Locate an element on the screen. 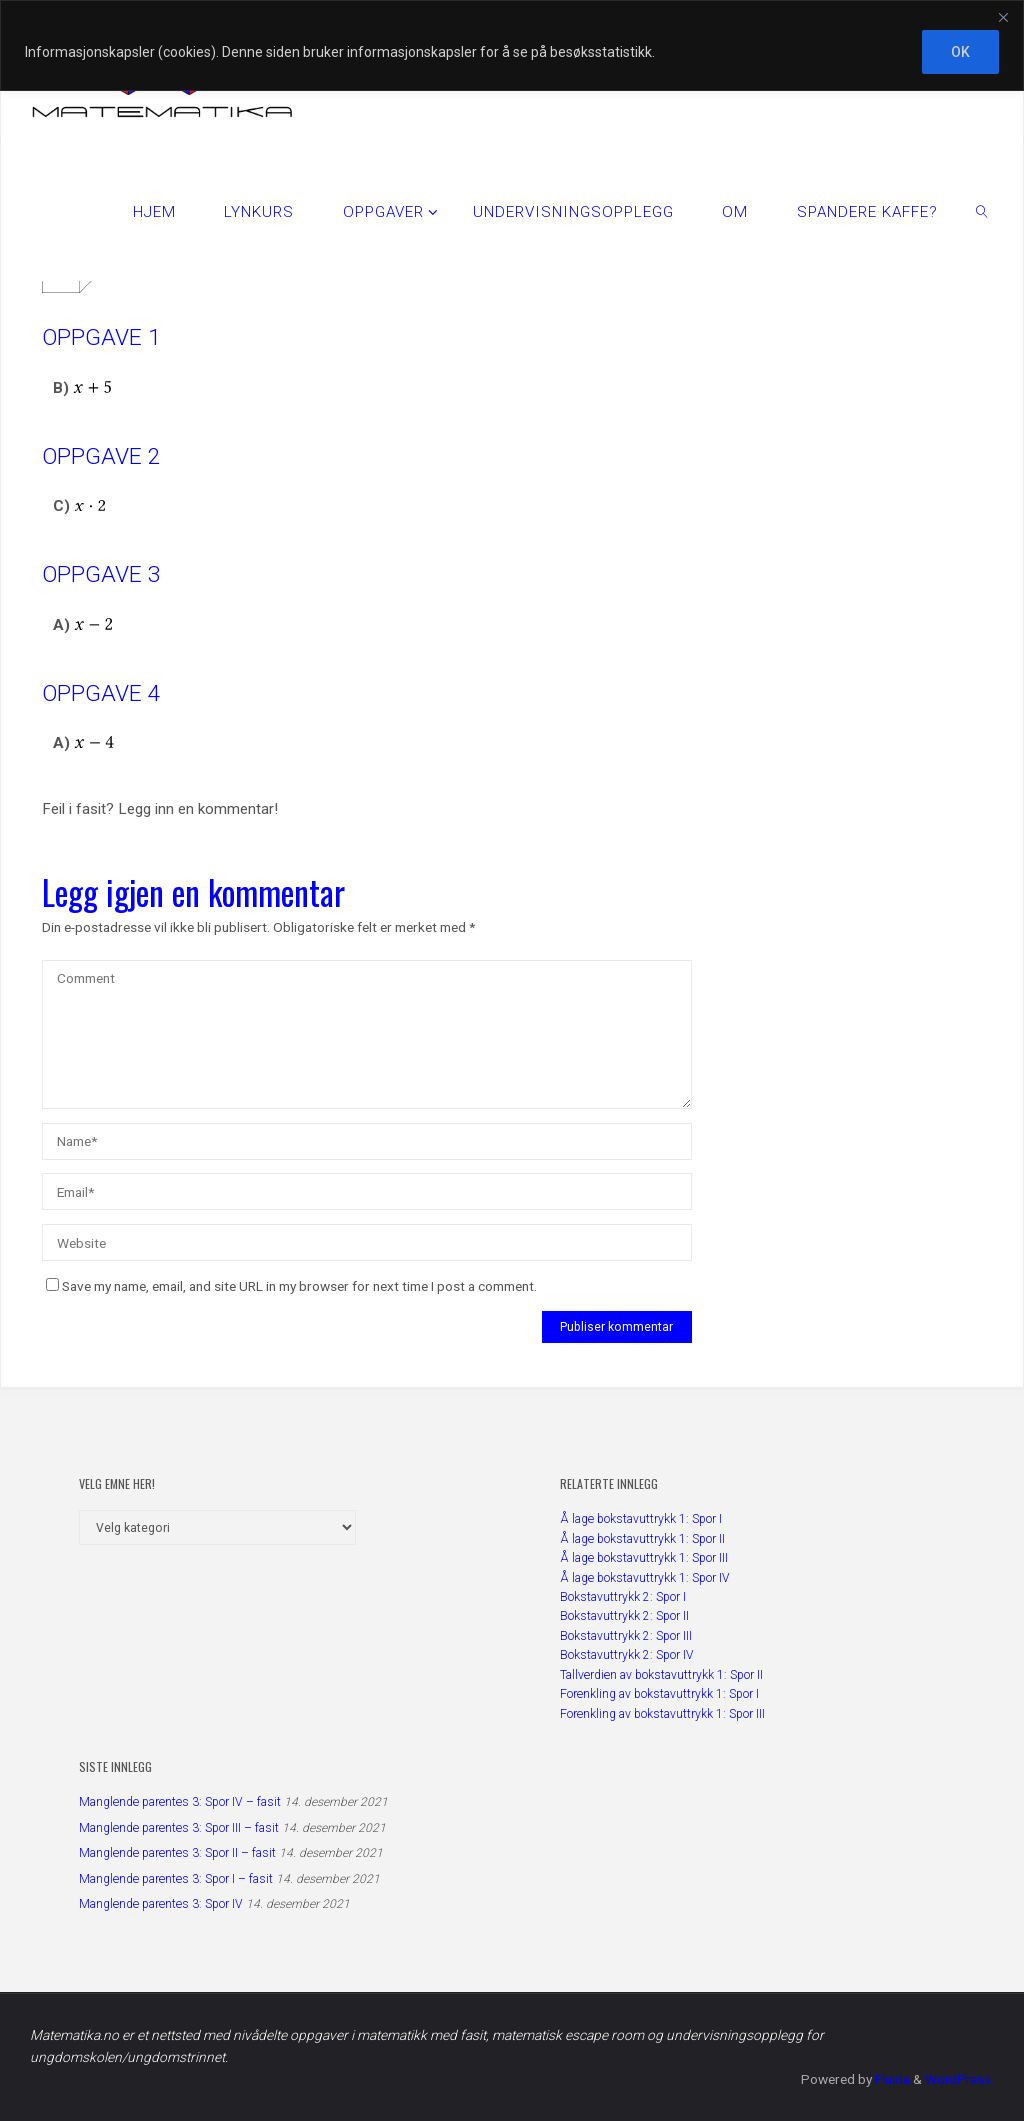 This screenshot has height=2121, width=1024. Å lage bokstavuttrykk 1: Spor II is located at coordinates (642, 1539).